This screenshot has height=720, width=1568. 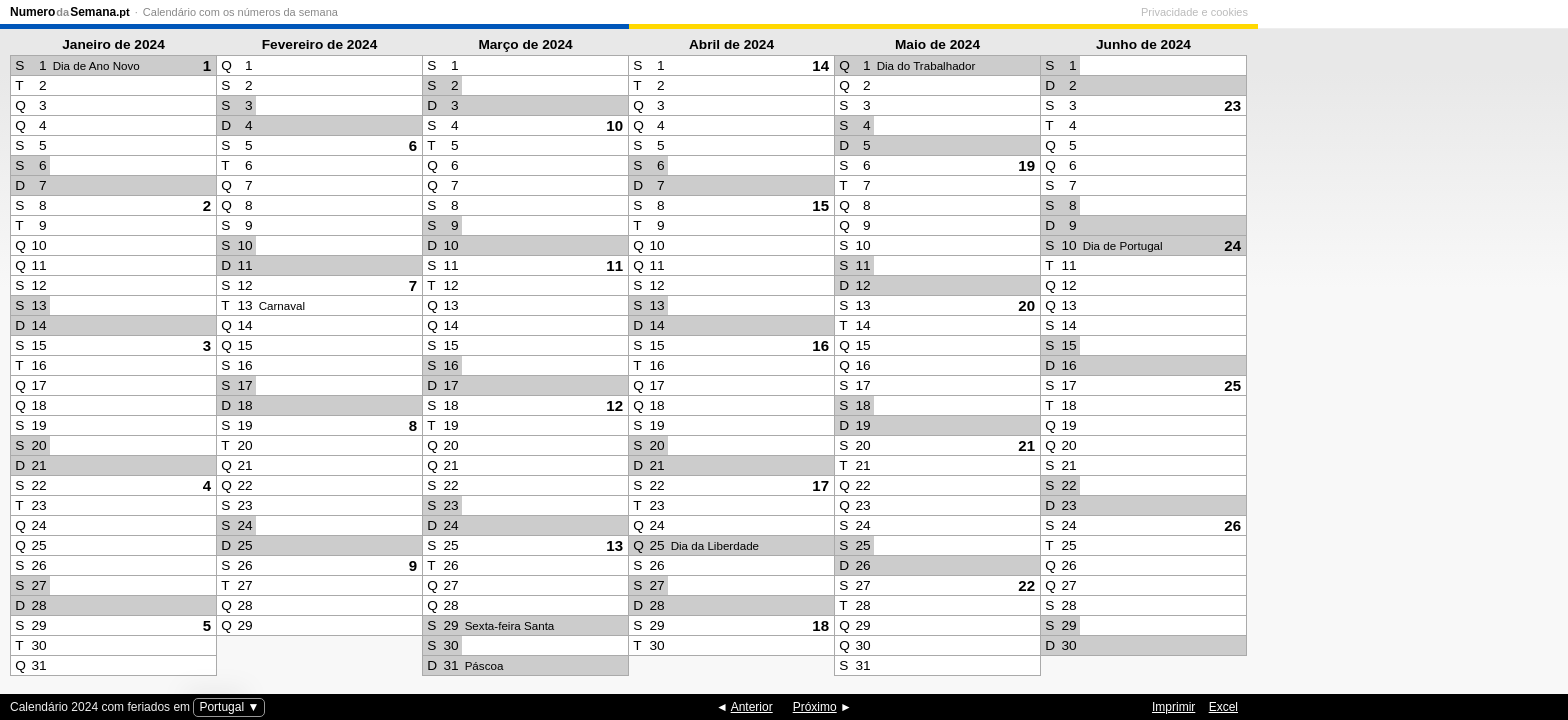 I want to click on 17, so click(x=820, y=485).